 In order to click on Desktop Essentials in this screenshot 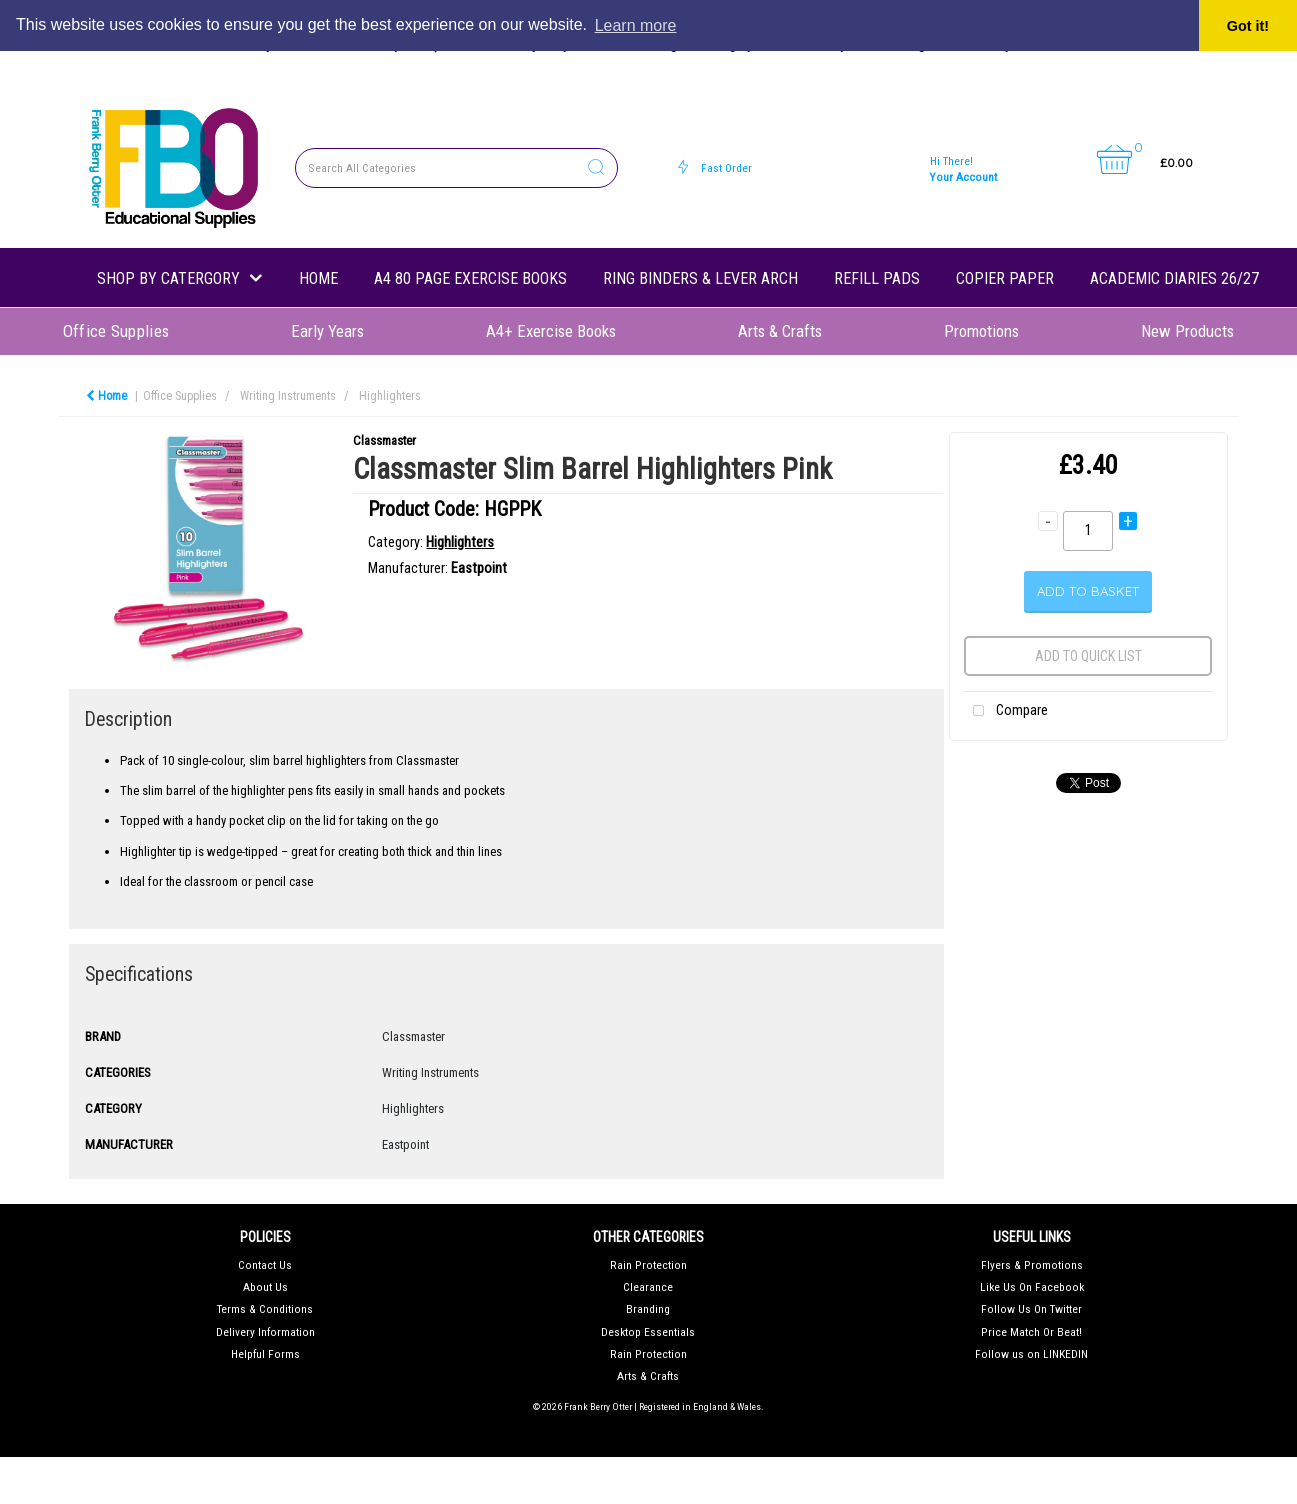, I will do `click(648, 1332)`.